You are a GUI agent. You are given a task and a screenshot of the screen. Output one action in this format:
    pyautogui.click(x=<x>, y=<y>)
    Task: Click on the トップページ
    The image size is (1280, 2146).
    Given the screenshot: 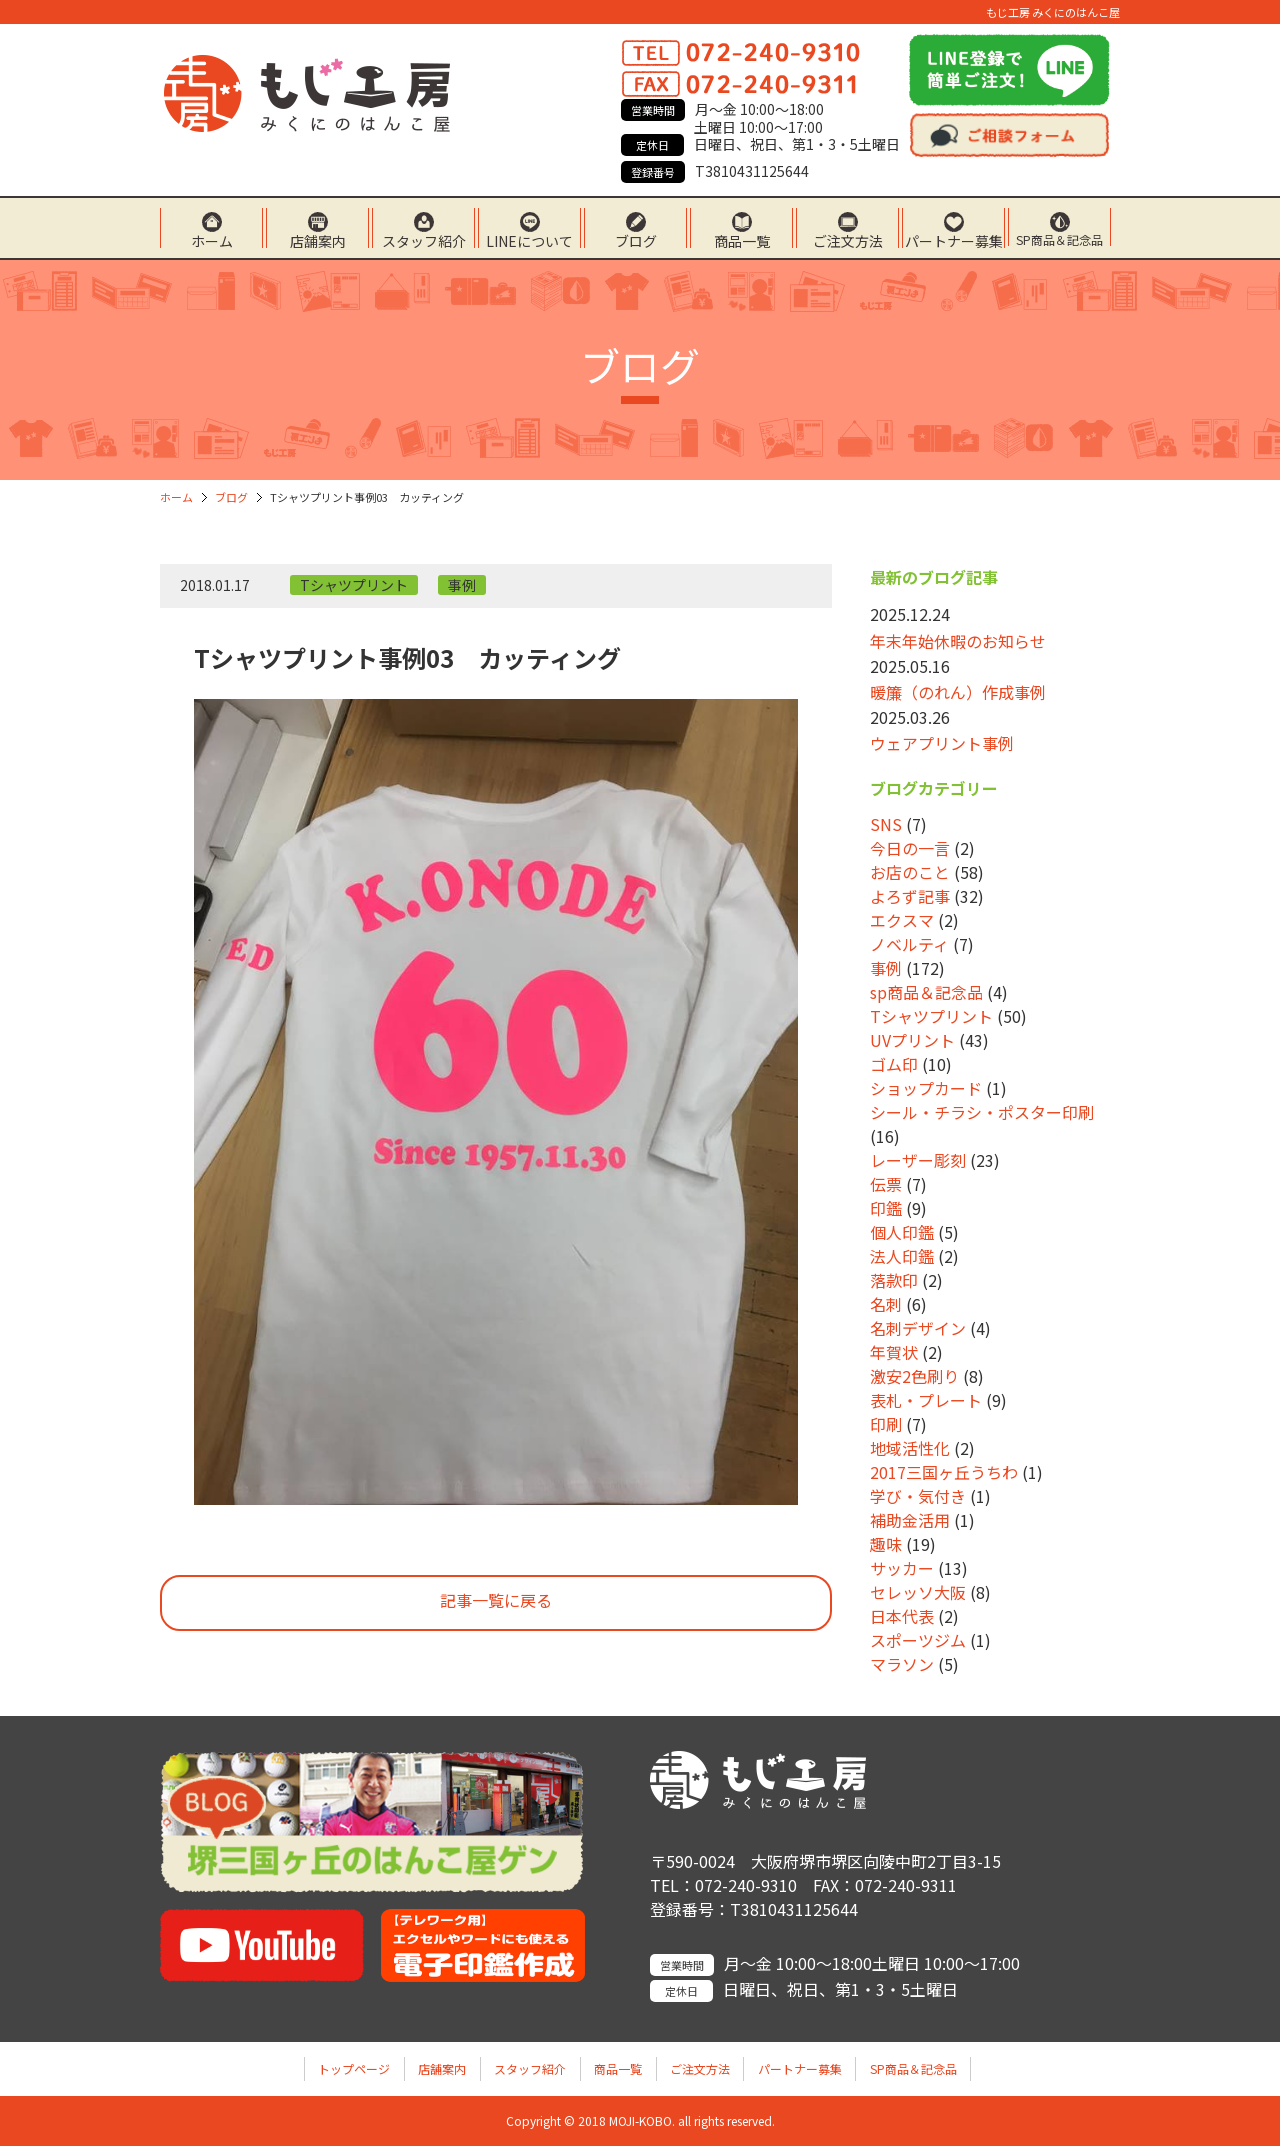 What is the action you would take?
    pyautogui.click(x=354, y=2068)
    